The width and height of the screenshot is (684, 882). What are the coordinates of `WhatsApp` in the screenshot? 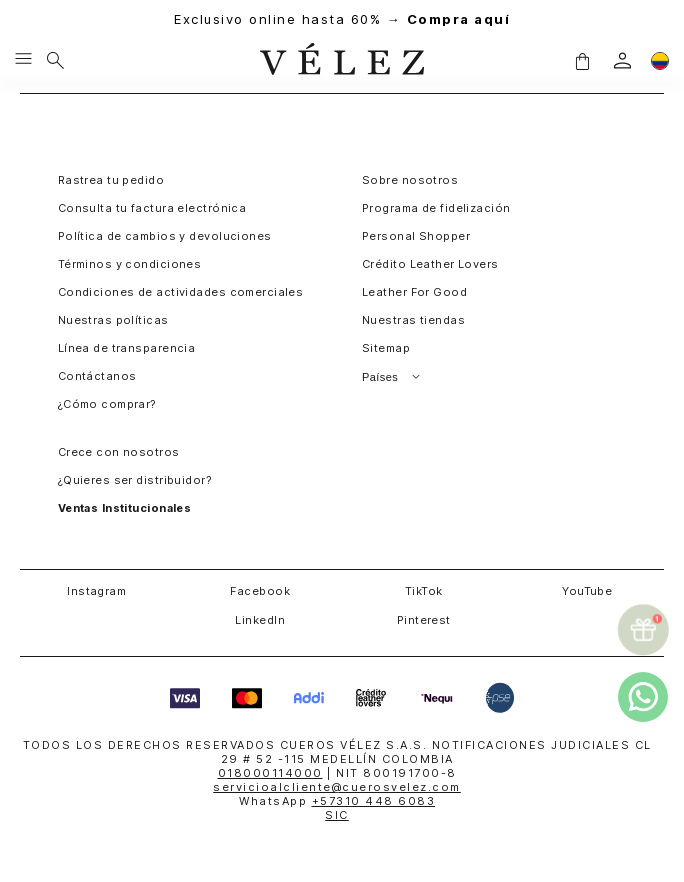 It's located at (337, 801).